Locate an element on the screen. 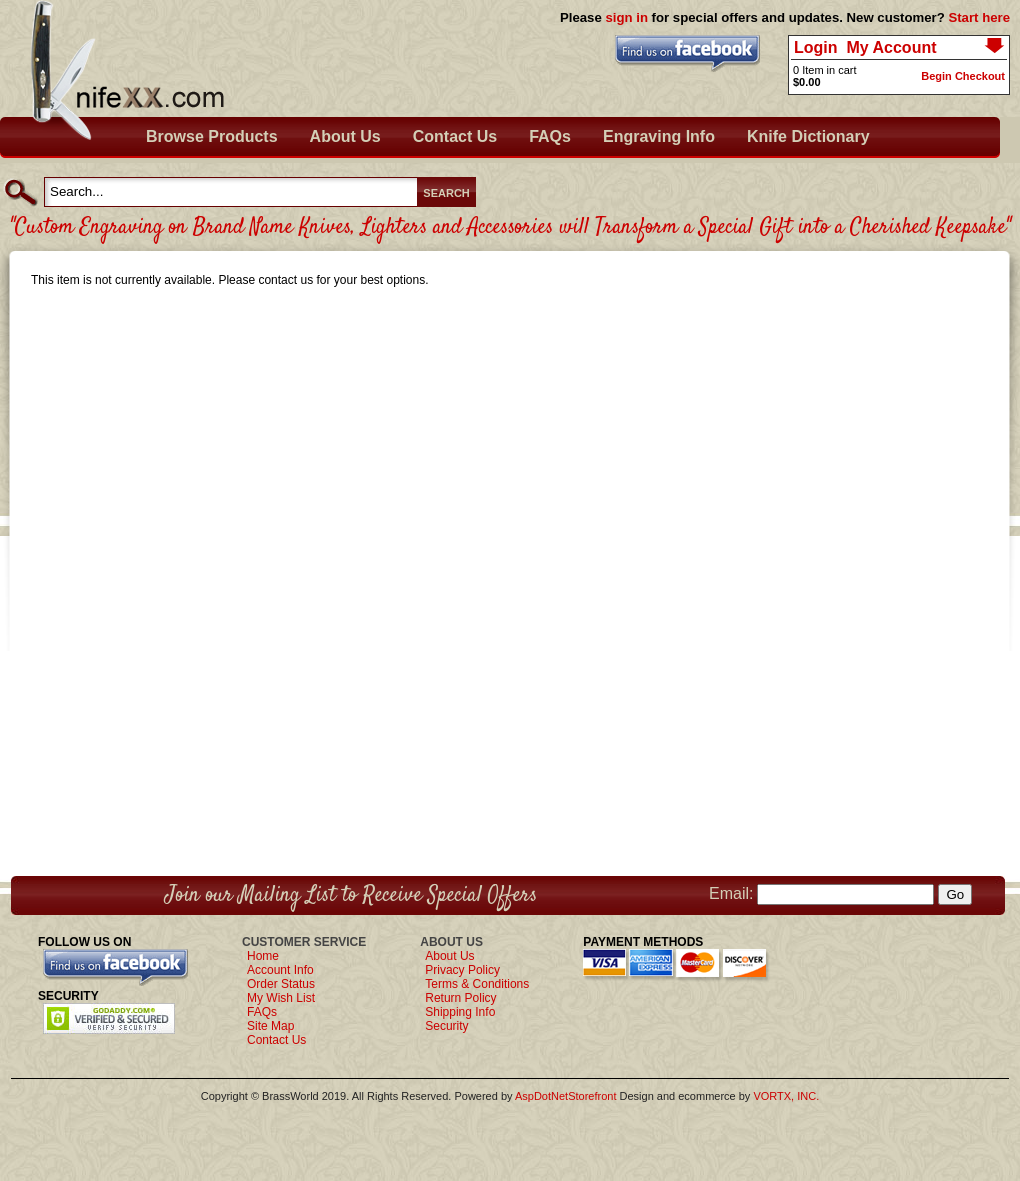 This screenshot has height=1181, width=1020. Start here is located at coordinates (979, 17).